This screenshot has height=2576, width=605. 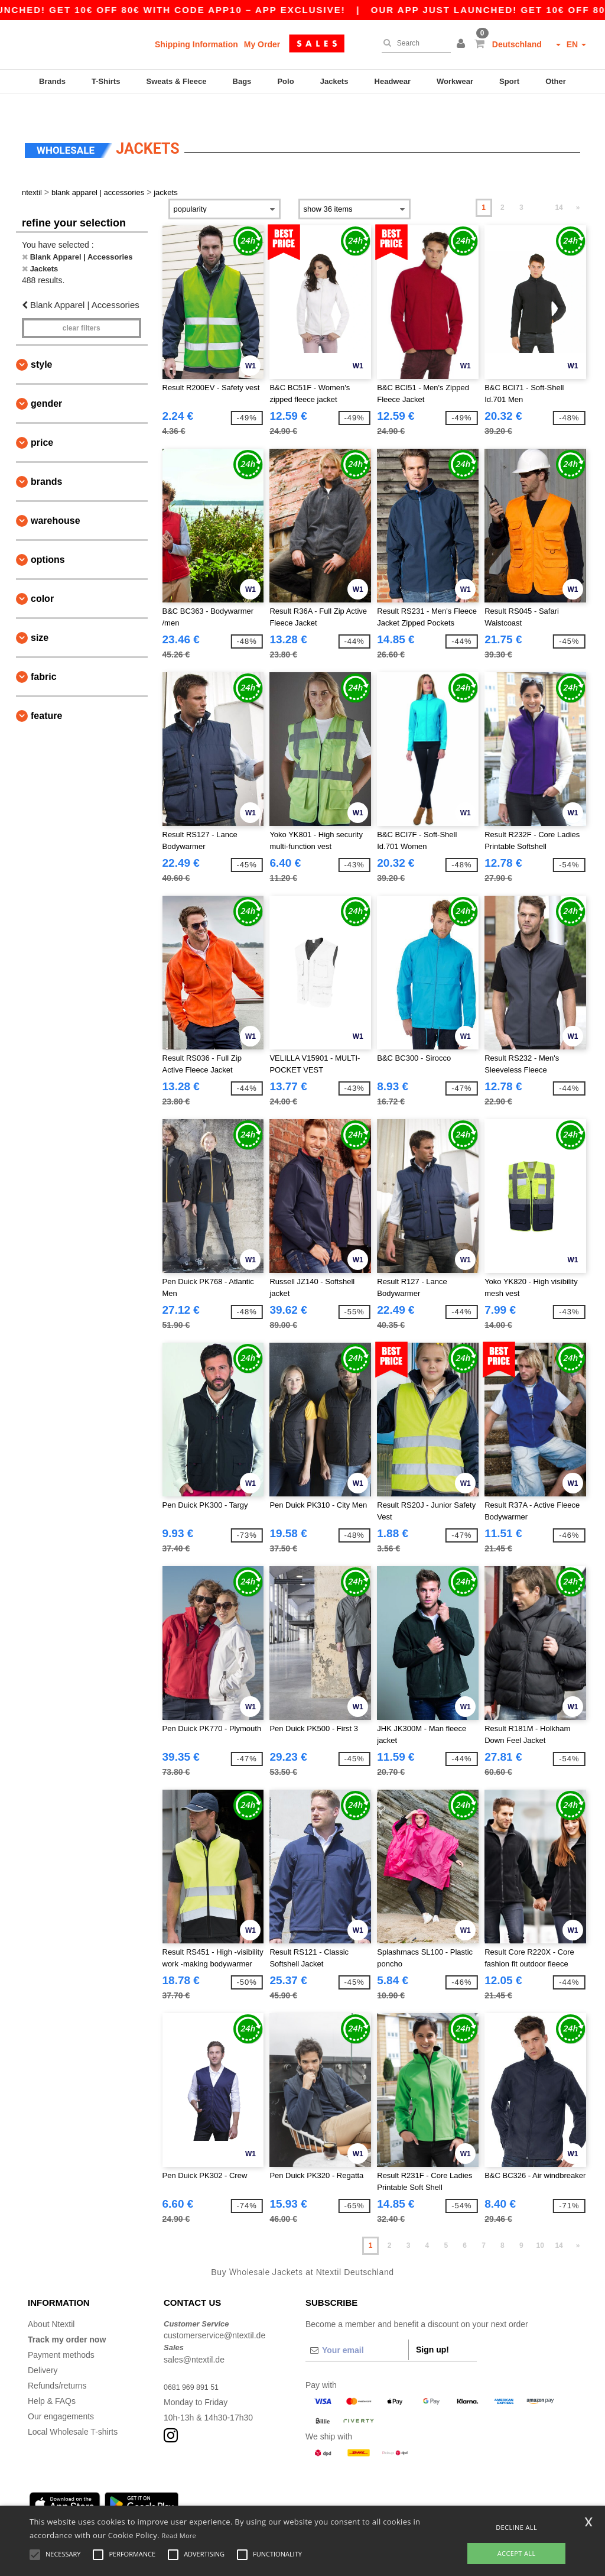 I want to click on T-Shirts, so click(x=106, y=81).